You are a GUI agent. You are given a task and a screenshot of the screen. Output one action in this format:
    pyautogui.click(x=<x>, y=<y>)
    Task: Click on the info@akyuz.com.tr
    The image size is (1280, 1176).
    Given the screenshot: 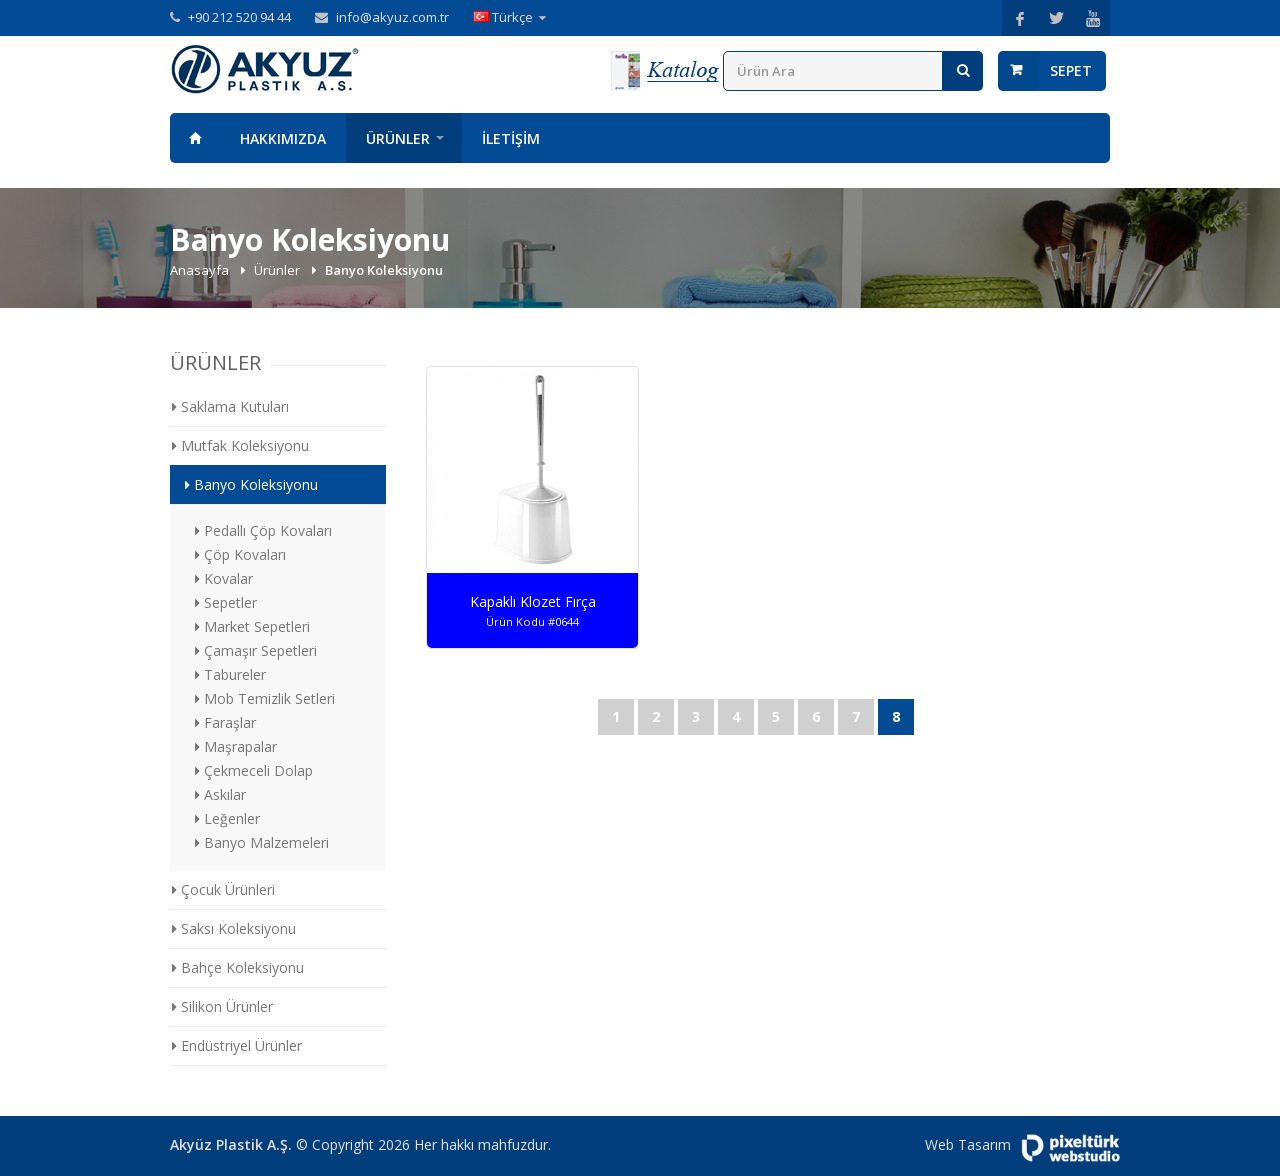 What is the action you would take?
    pyautogui.click(x=392, y=17)
    